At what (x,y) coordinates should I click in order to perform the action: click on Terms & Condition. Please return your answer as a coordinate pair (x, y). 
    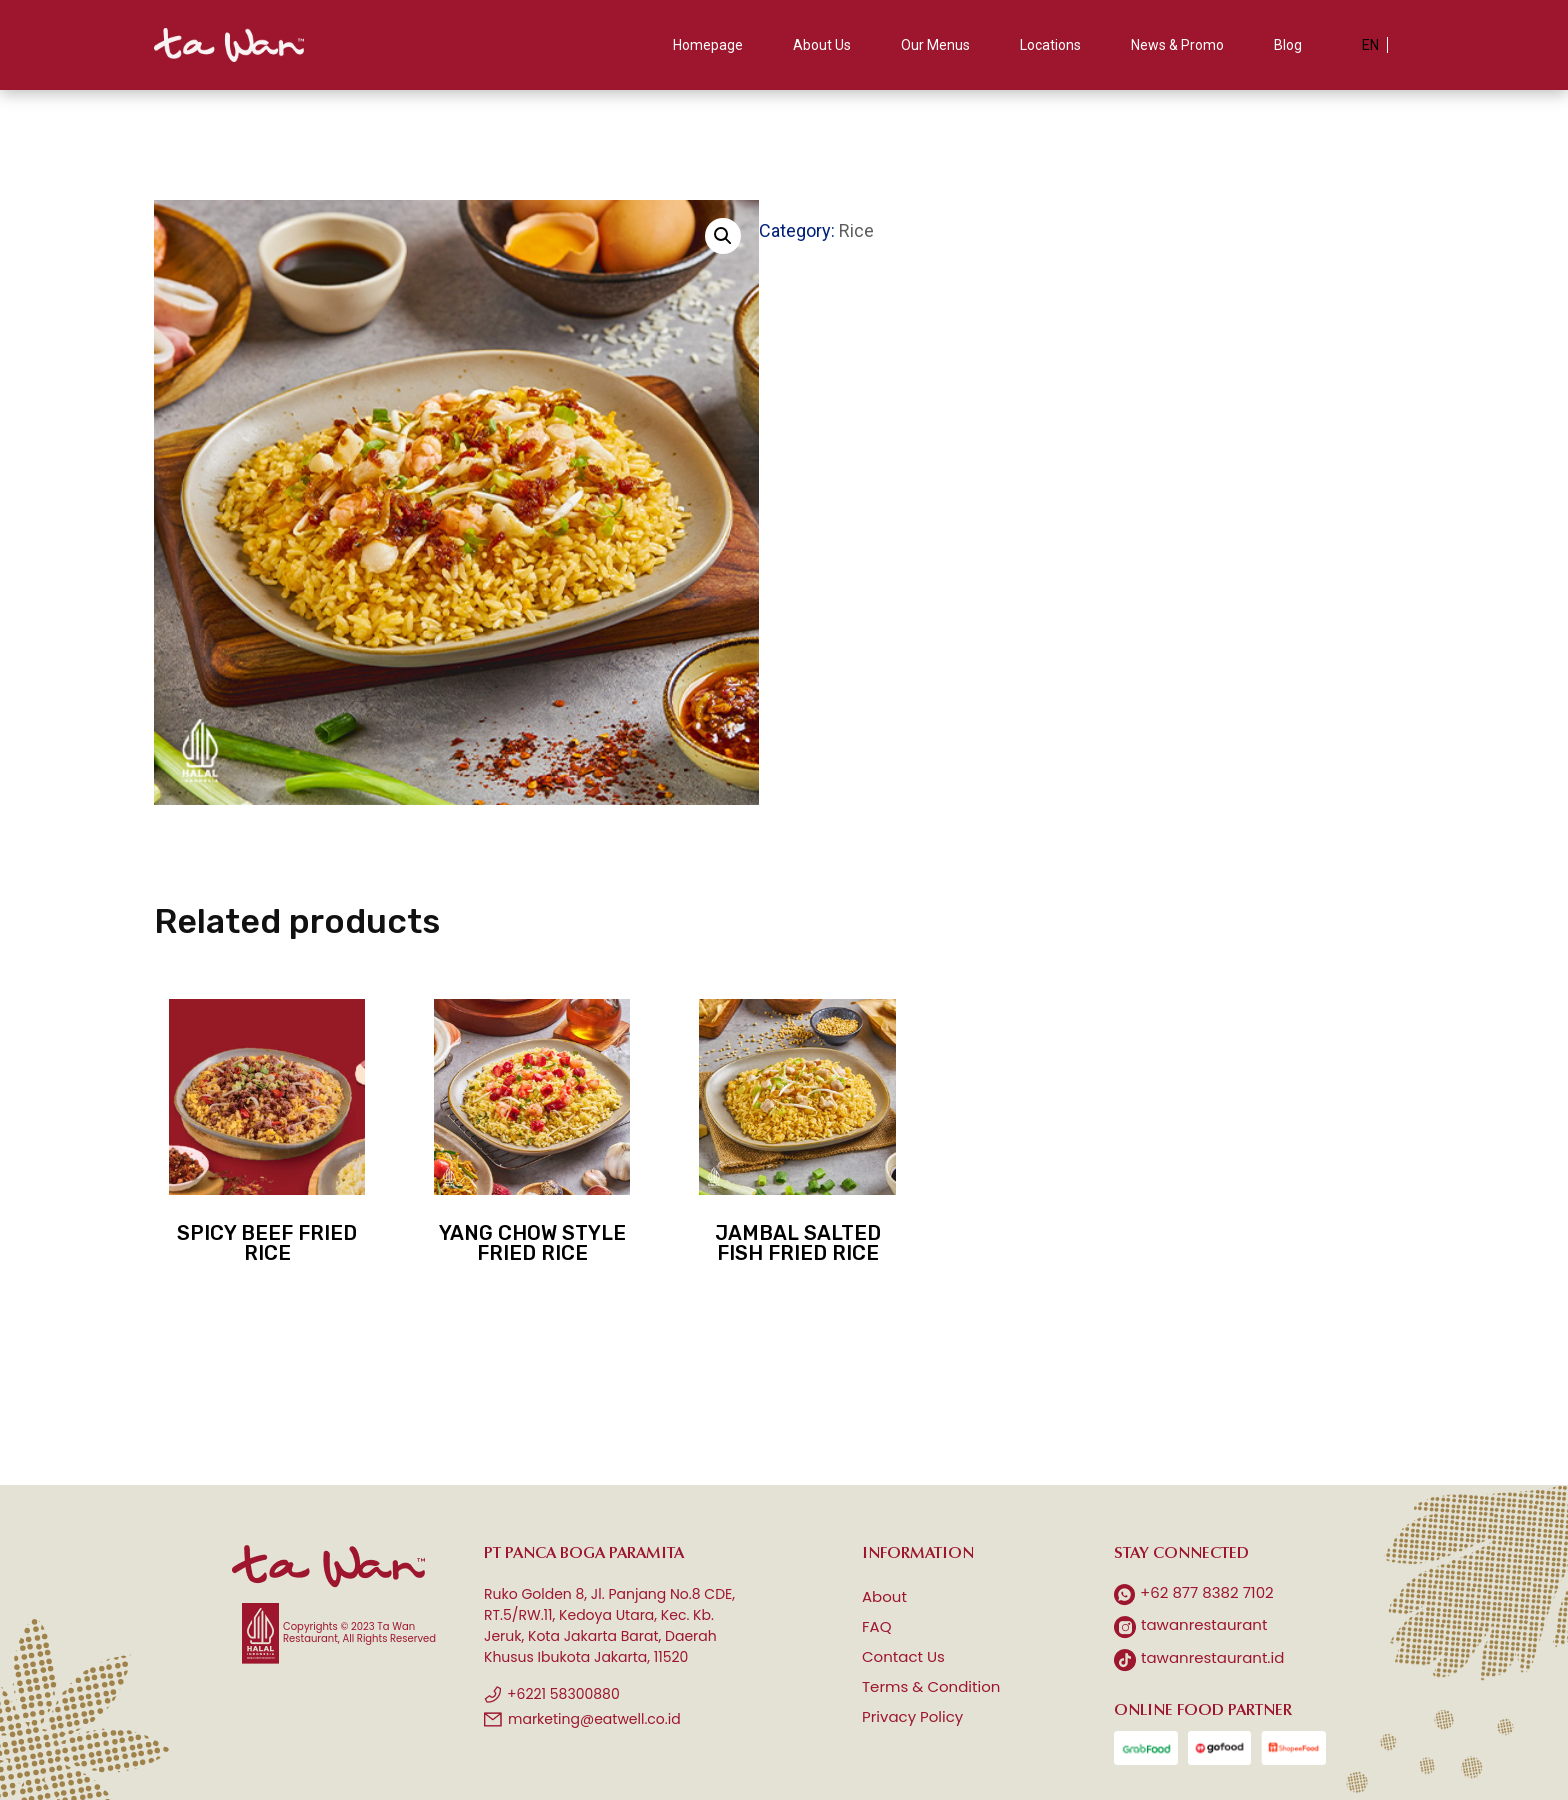
    Looking at the image, I should click on (931, 1686).